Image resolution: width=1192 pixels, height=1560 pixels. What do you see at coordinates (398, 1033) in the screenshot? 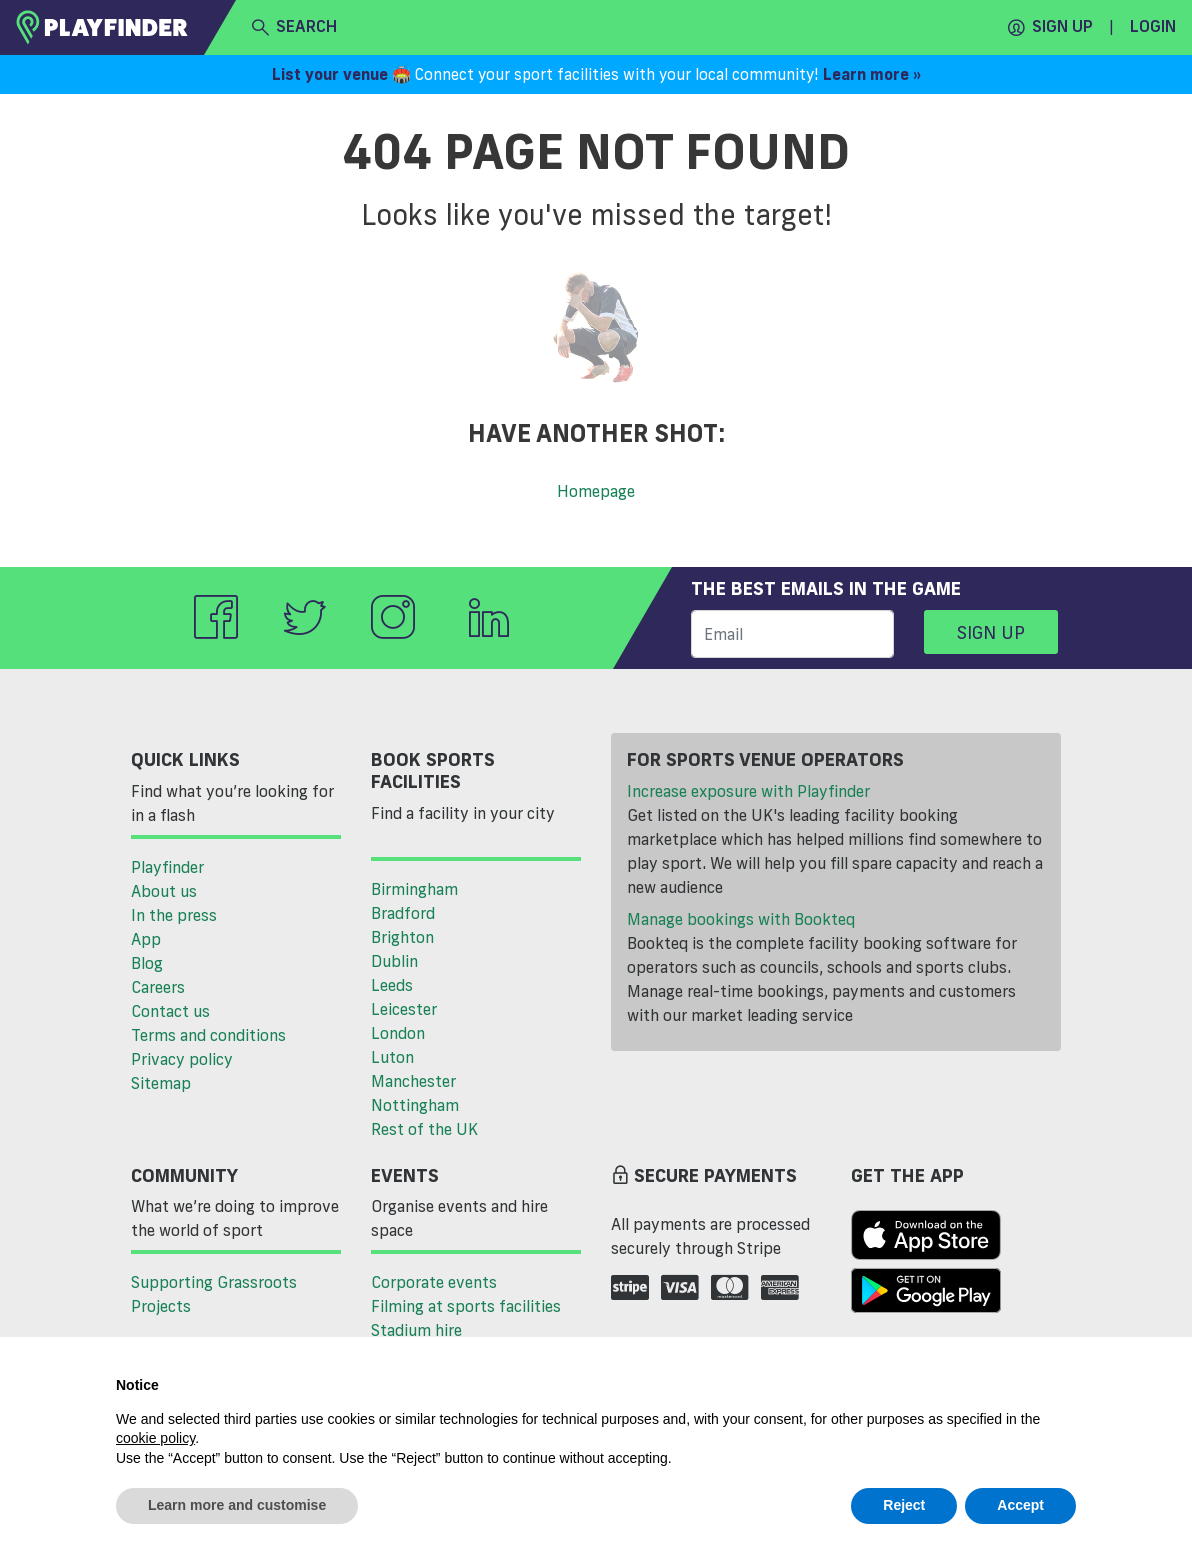
I see `London` at bounding box center [398, 1033].